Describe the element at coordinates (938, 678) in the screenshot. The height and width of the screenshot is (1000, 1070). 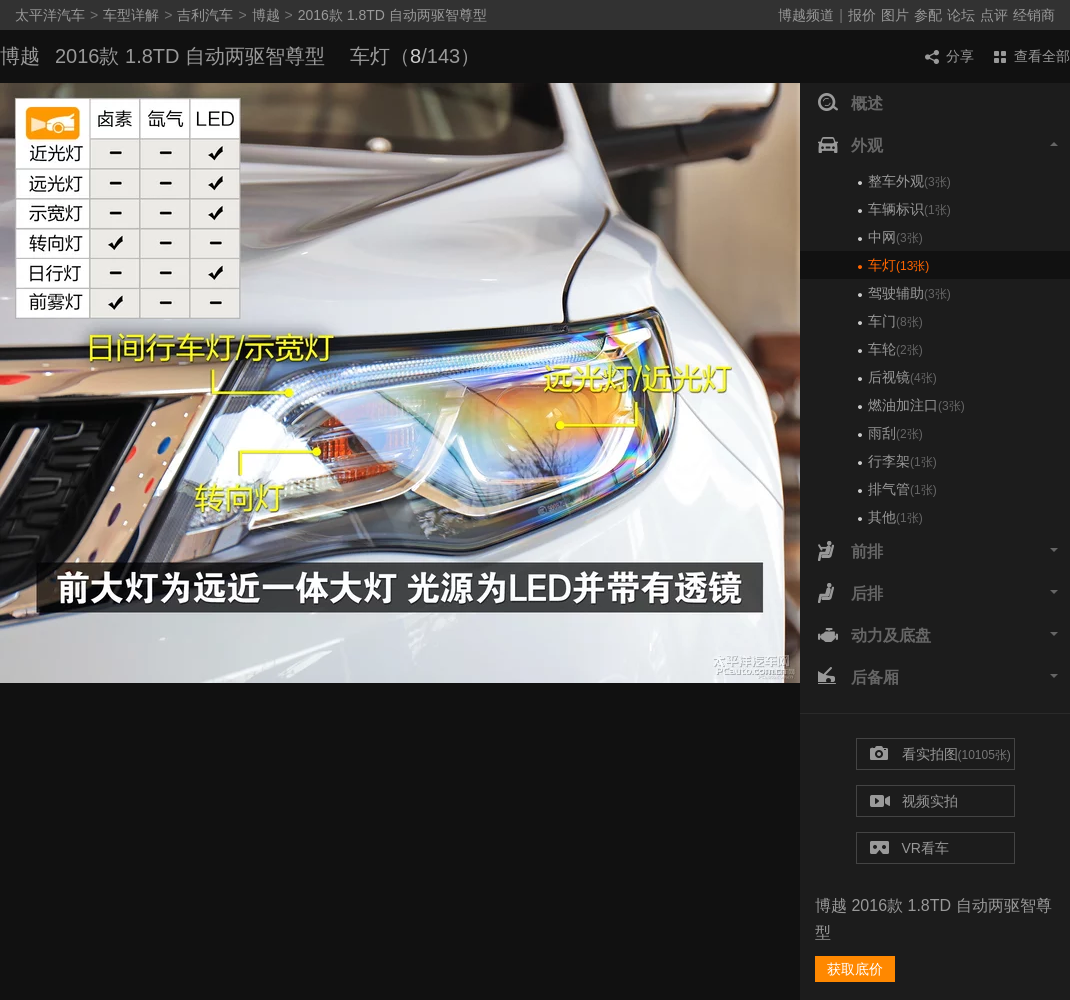
I see `后备厢` at that location.